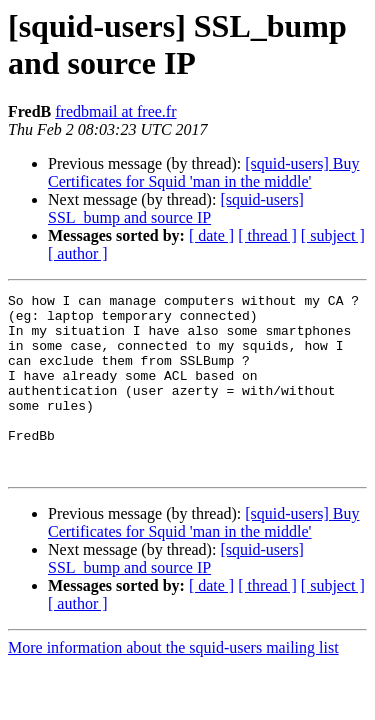 This screenshot has width=375, height=720. What do you see at coordinates (173, 683) in the screenshot?
I see `More information about the squid-users mailing list` at bounding box center [173, 683].